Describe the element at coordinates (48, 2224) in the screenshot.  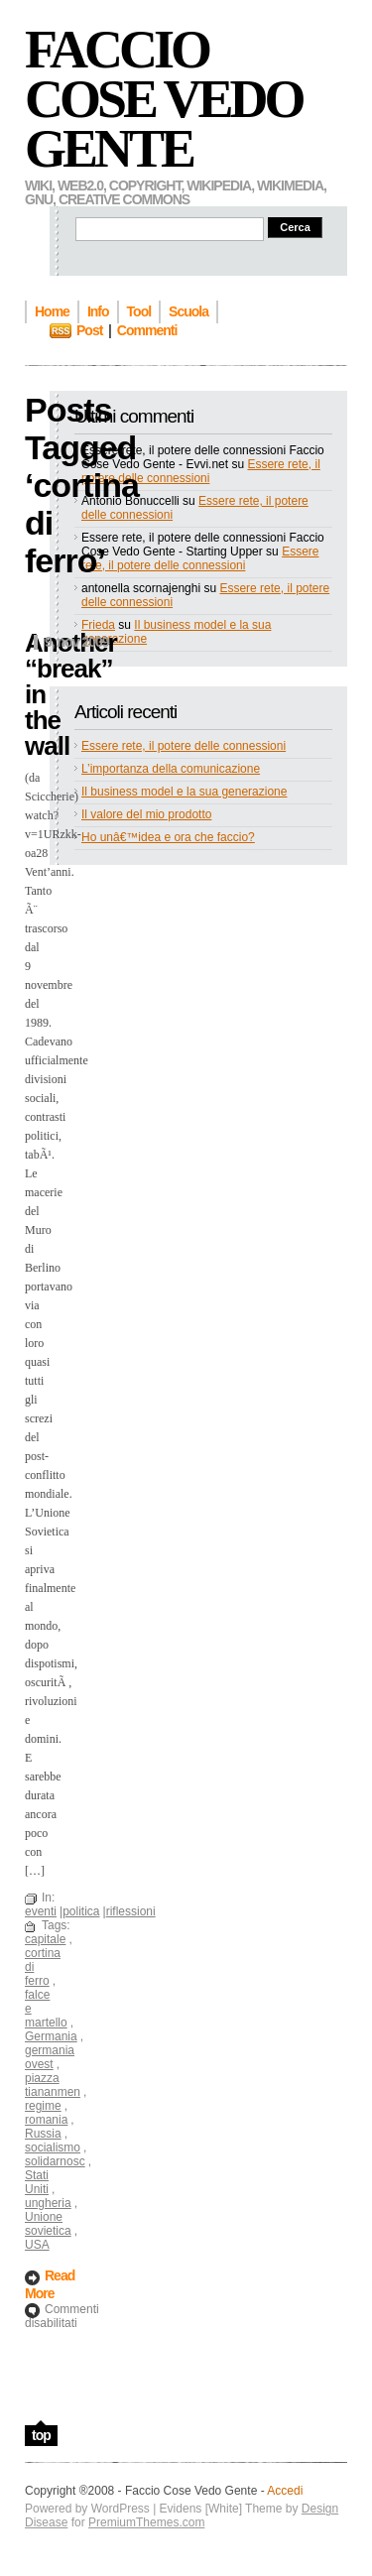
I see `Unione sovietica` at that location.